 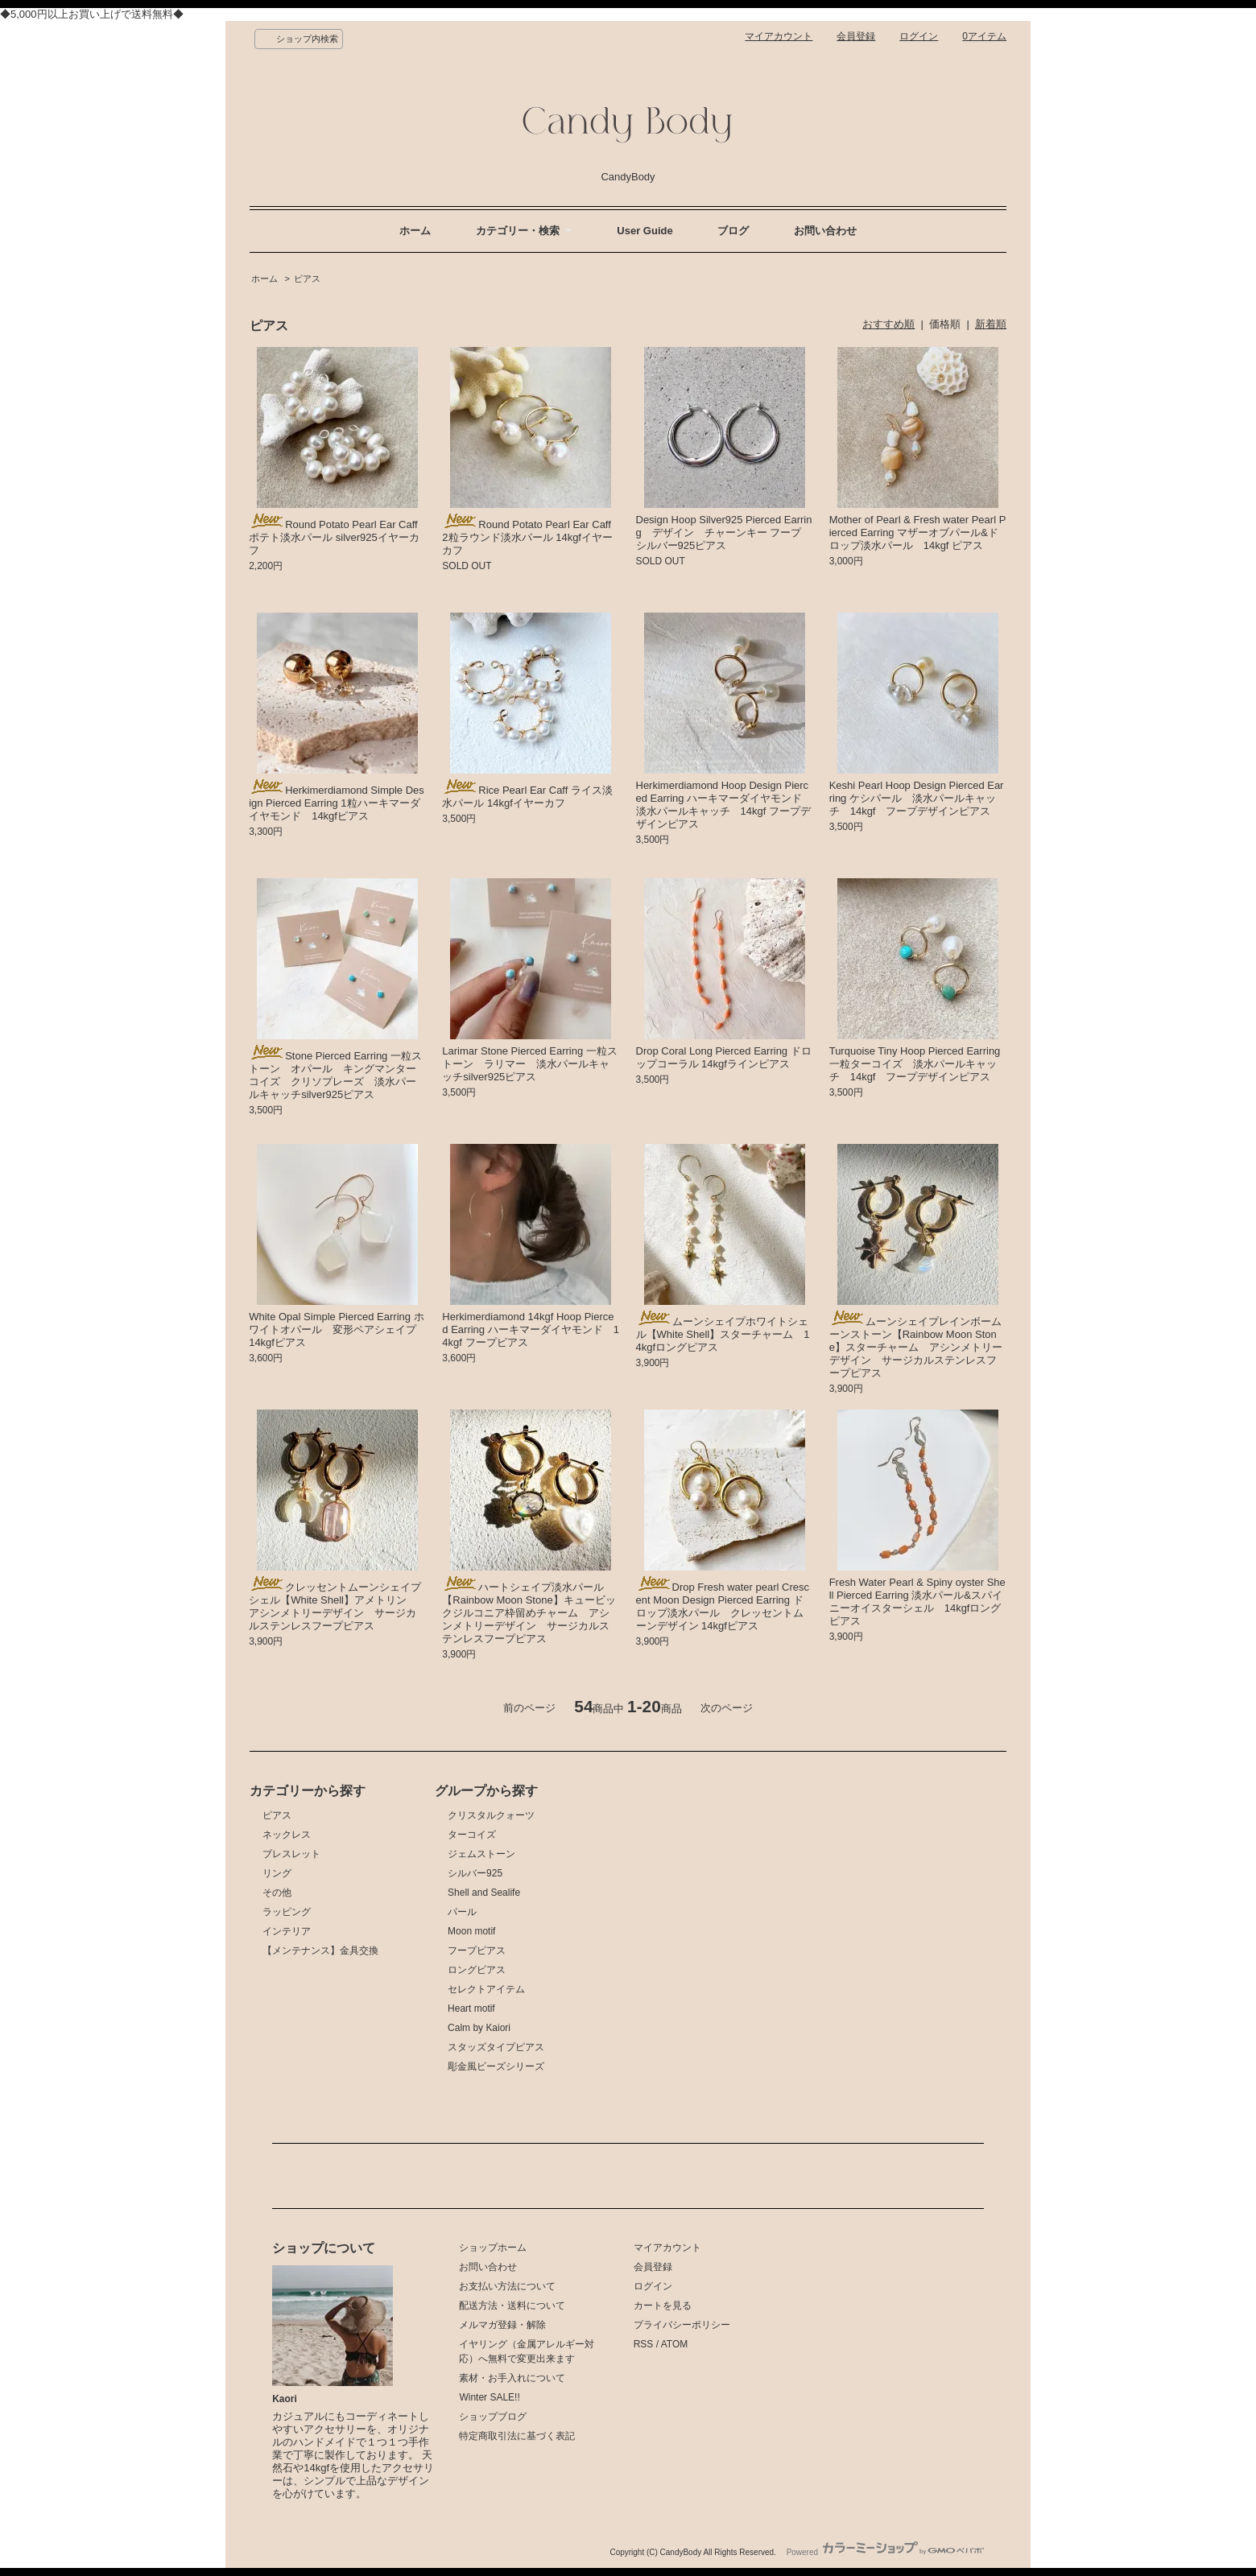 I want to click on プライバシーポリシー, so click(x=682, y=2324).